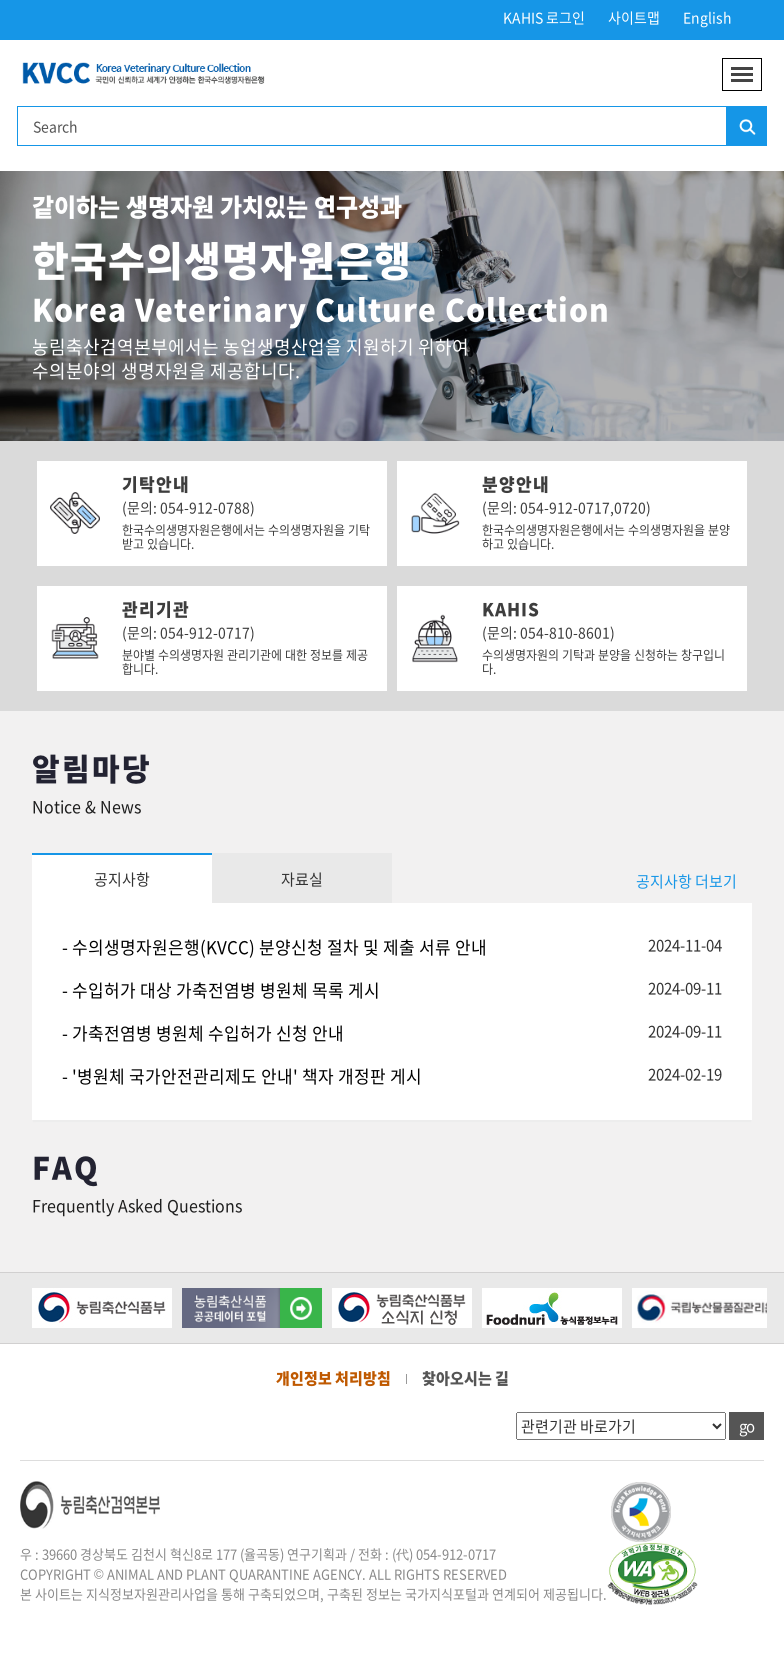 This screenshot has height=1654, width=784. Describe the element at coordinates (746, 127) in the screenshot. I see `검색` at that location.